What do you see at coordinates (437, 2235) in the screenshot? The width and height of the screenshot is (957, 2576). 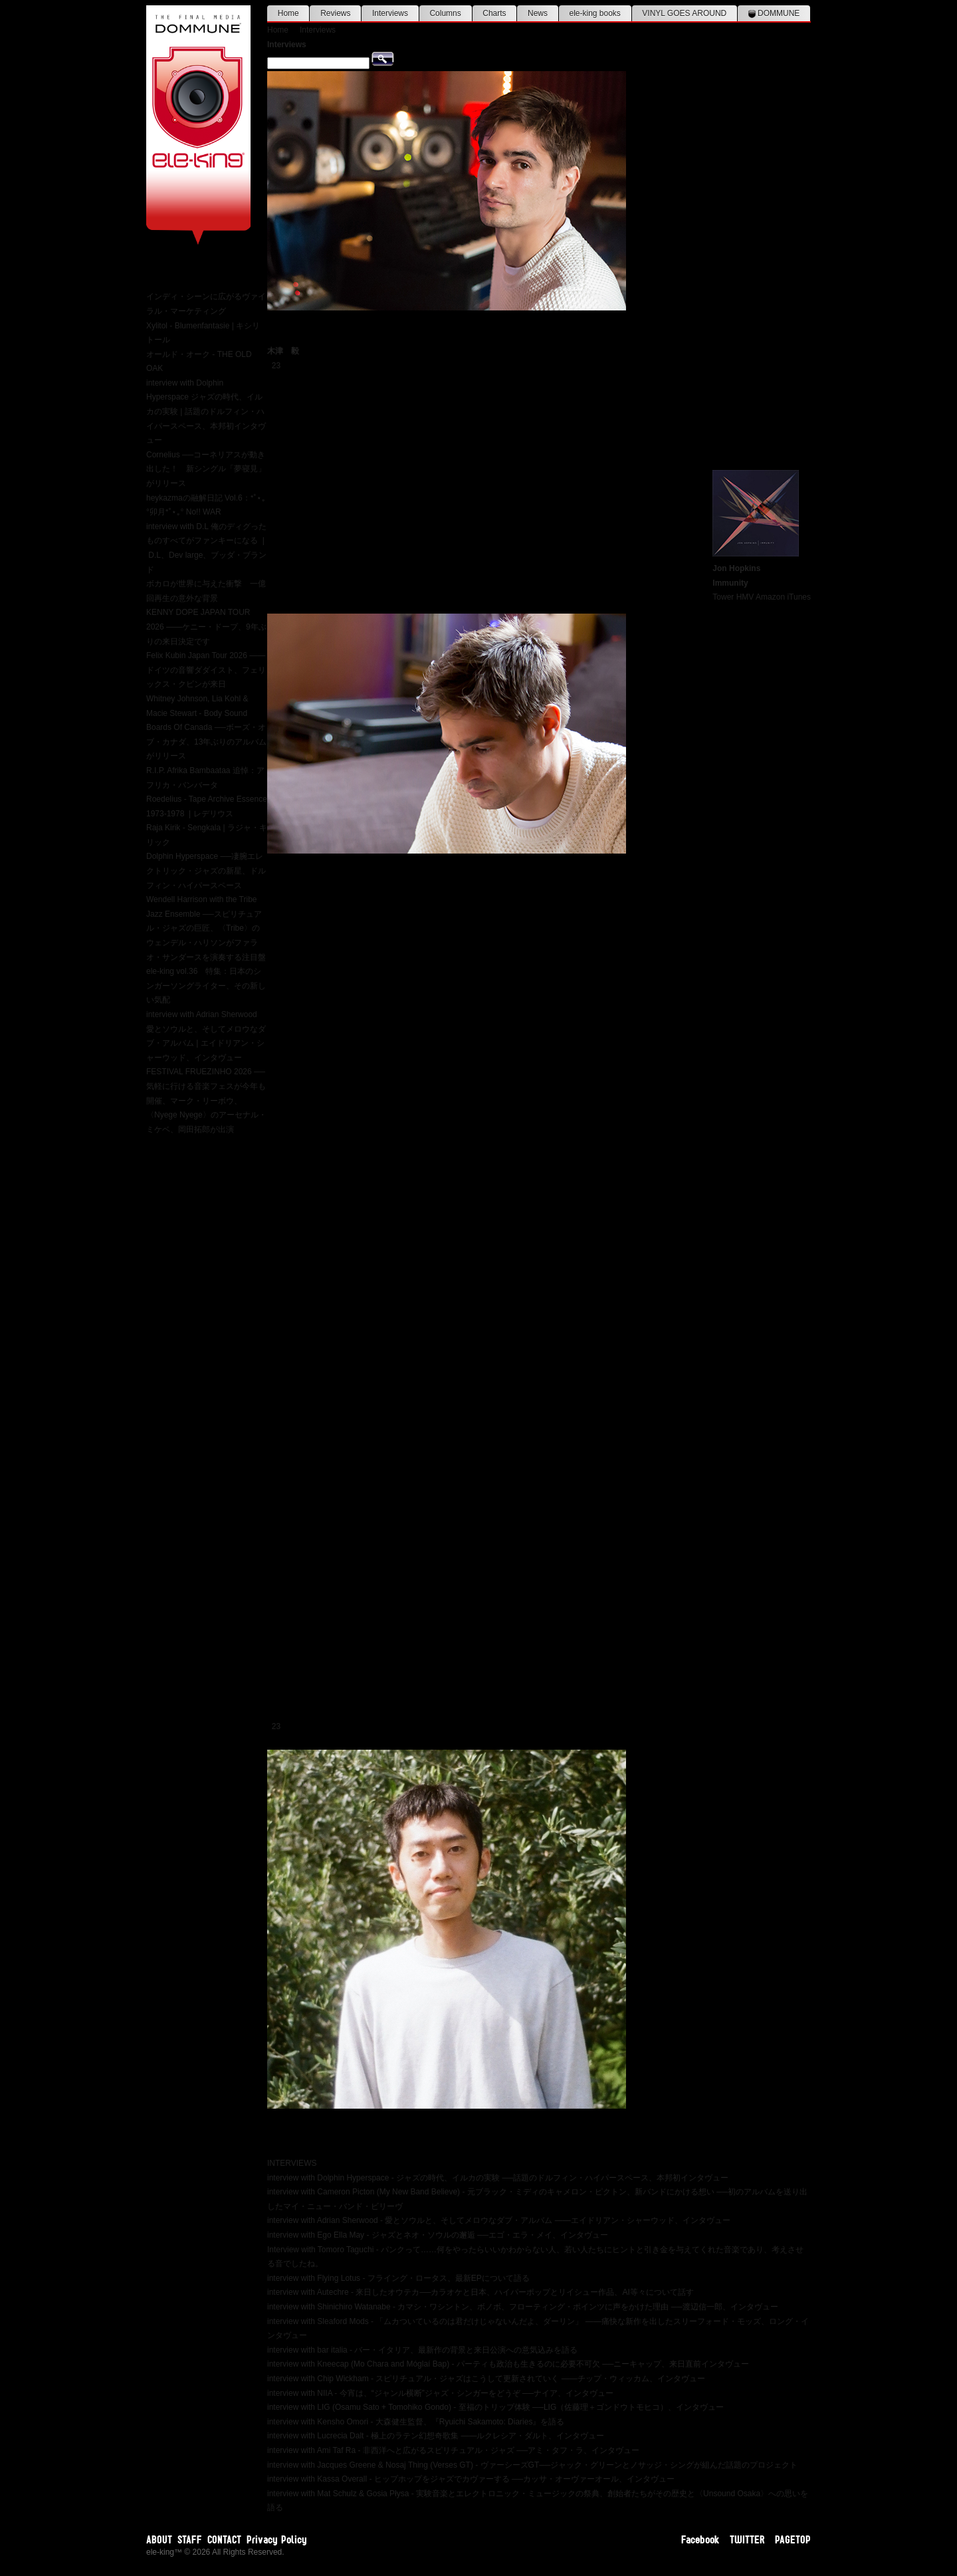 I see `interview with Ego Ella May - ジャズとネオ・ソウルの邂逅 ──エゴ・エラ・メイ、インタヴュー` at bounding box center [437, 2235].